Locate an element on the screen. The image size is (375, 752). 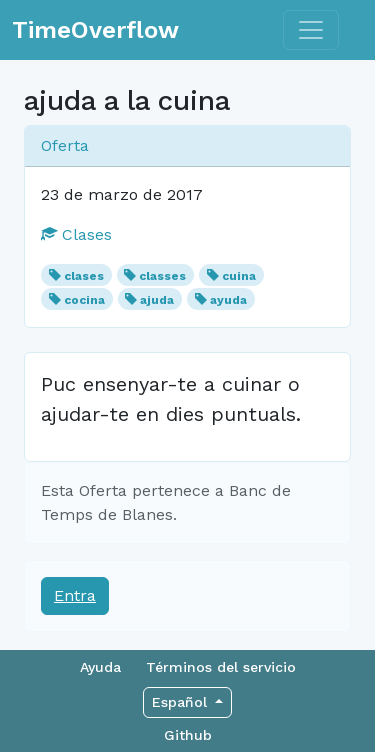
cocina is located at coordinates (84, 300).